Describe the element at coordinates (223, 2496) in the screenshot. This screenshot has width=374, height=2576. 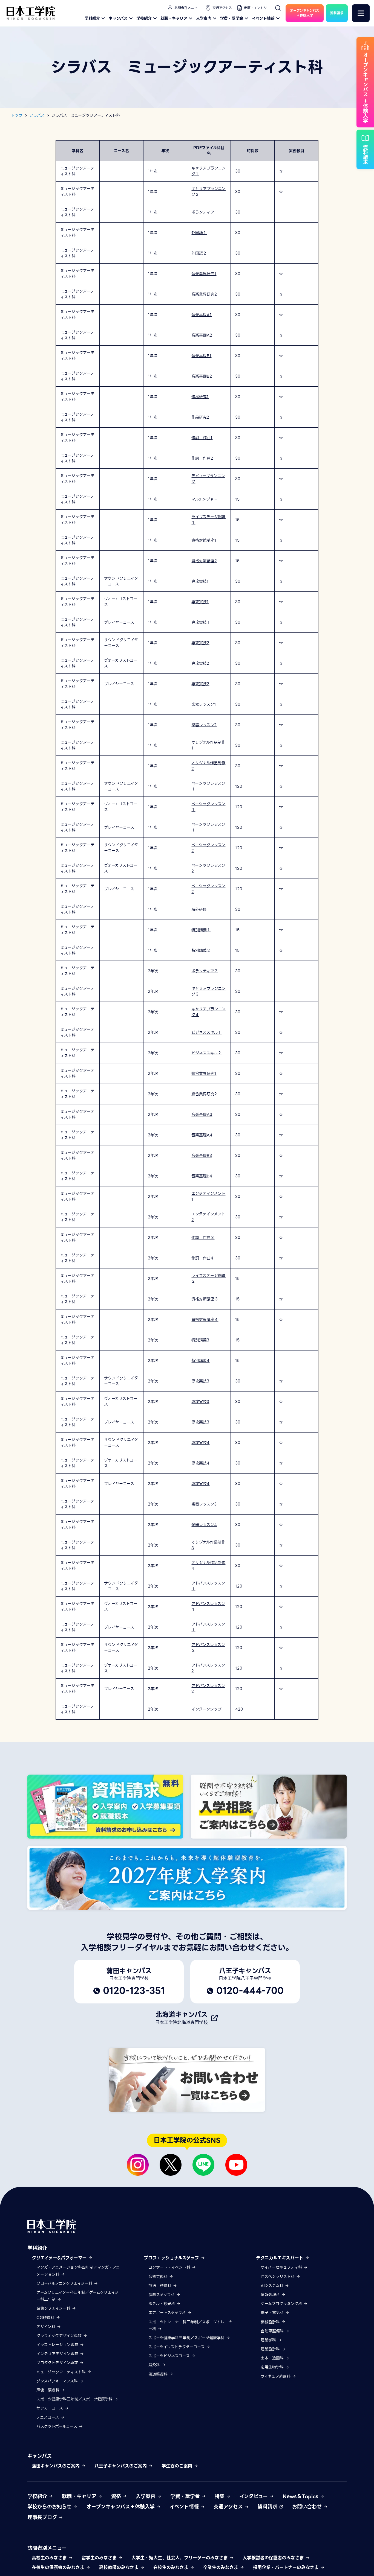
I see `特集` at that location.